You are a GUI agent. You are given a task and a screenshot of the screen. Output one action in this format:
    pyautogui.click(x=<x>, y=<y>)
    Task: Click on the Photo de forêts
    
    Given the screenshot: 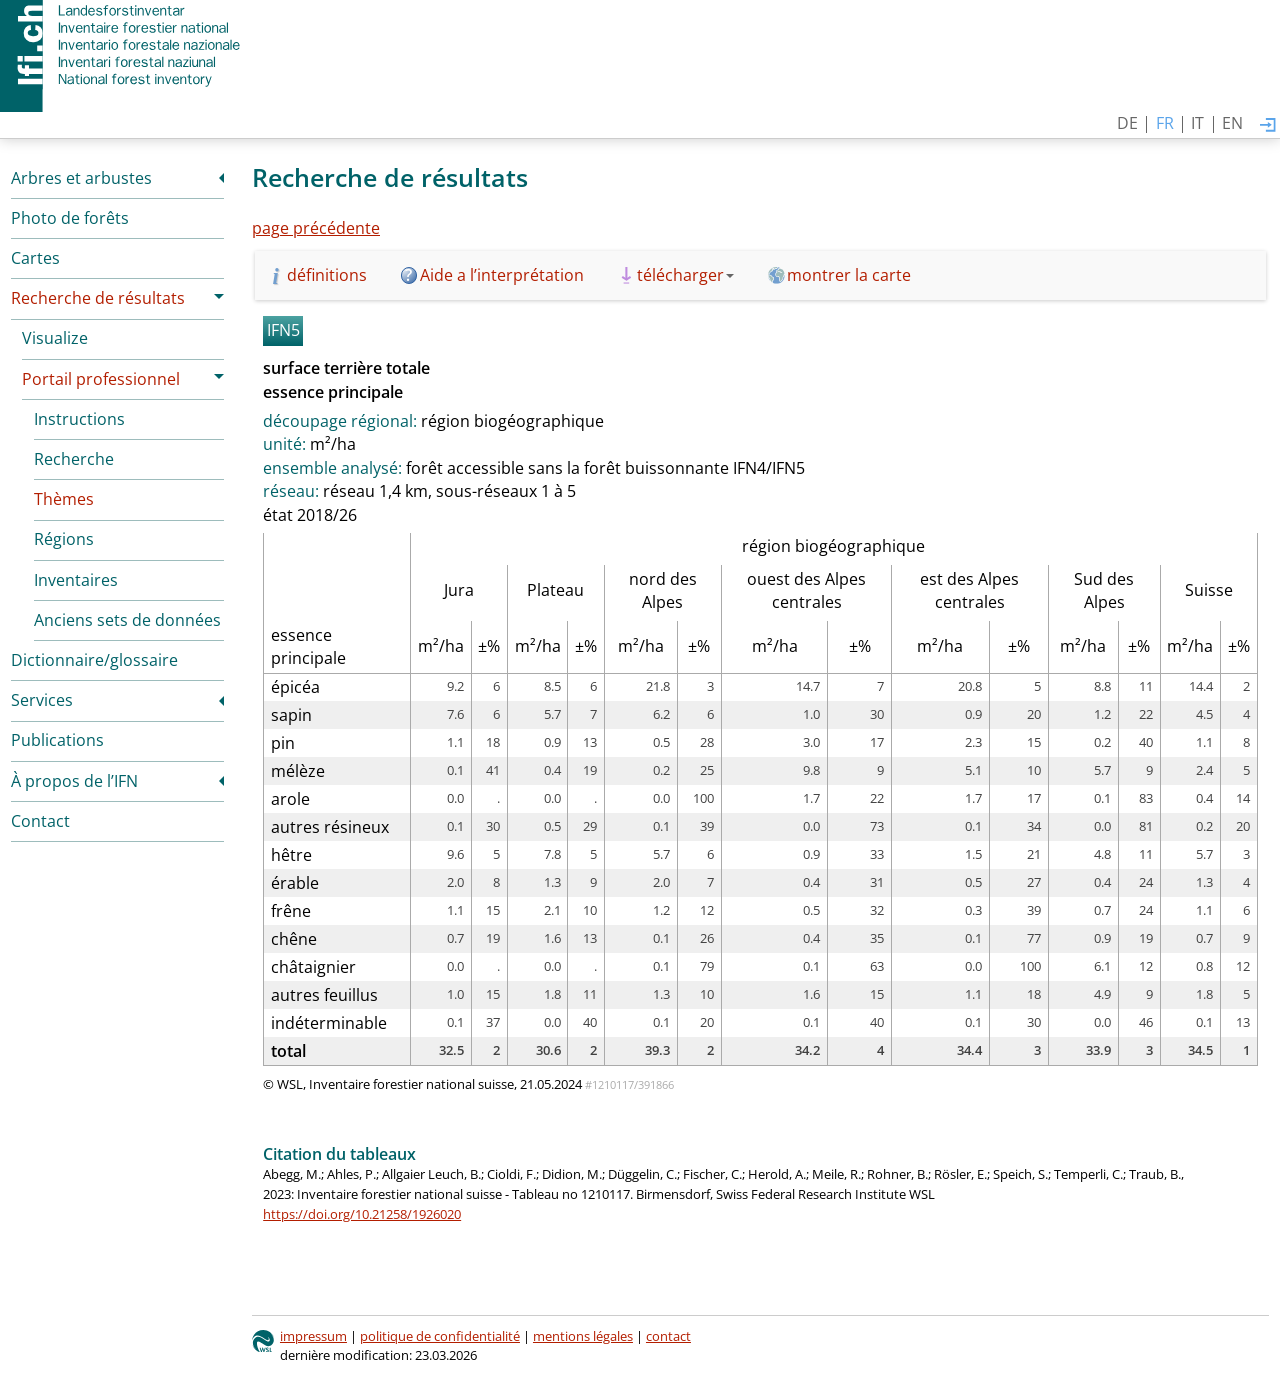 What is the action you would take?
    pyautogui.click(x=70, y=218)
    